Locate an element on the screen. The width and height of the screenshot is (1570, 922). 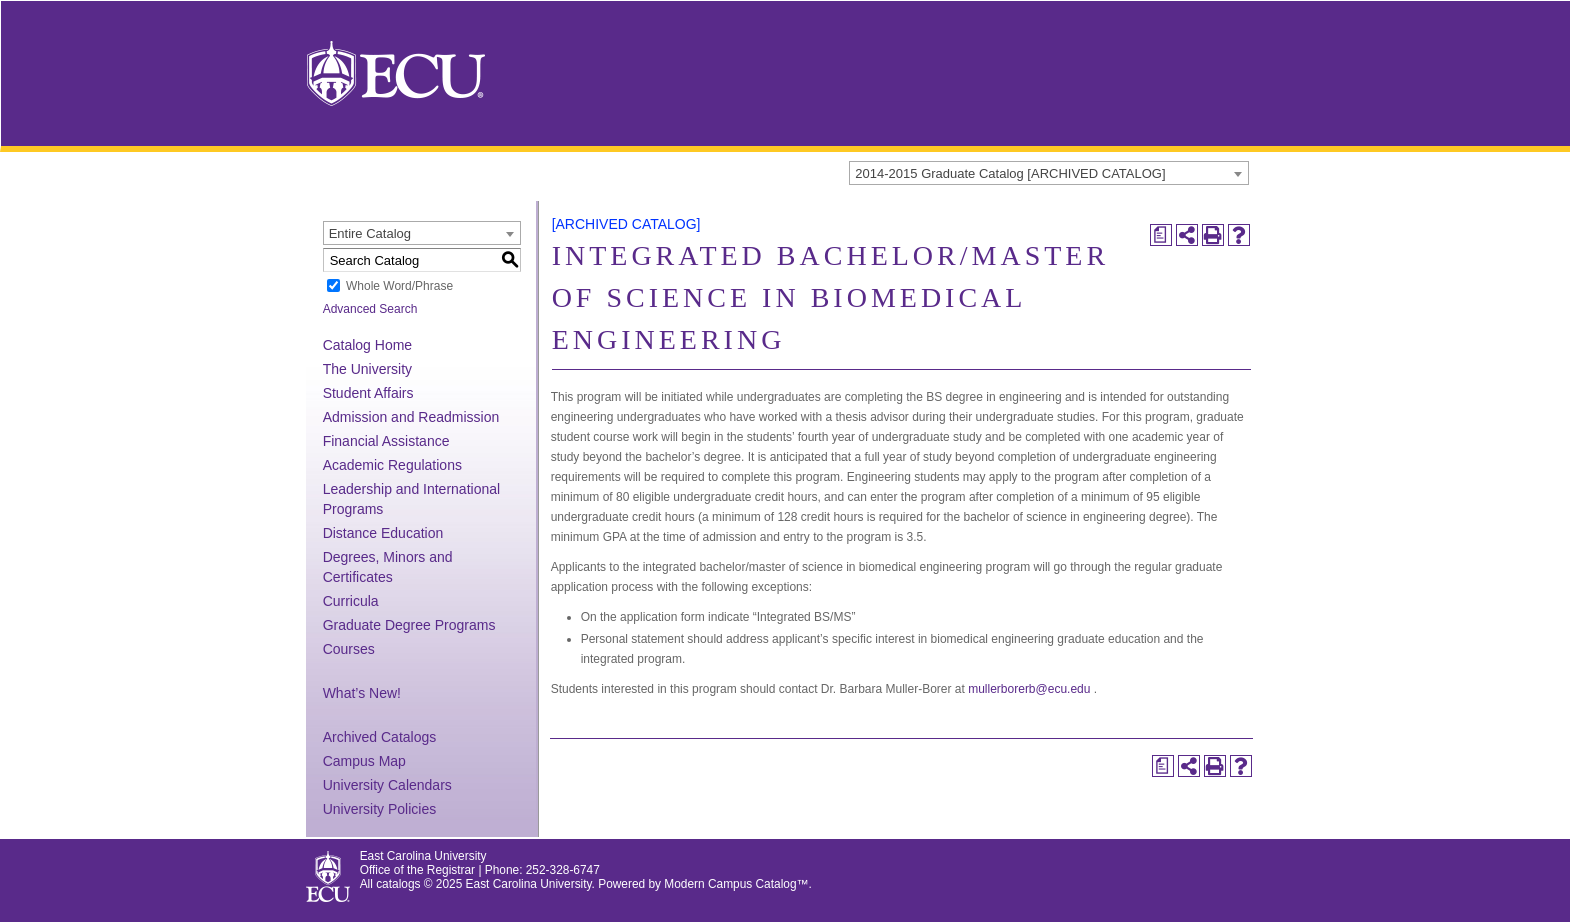
Courses is located at coordinates (349, 649).